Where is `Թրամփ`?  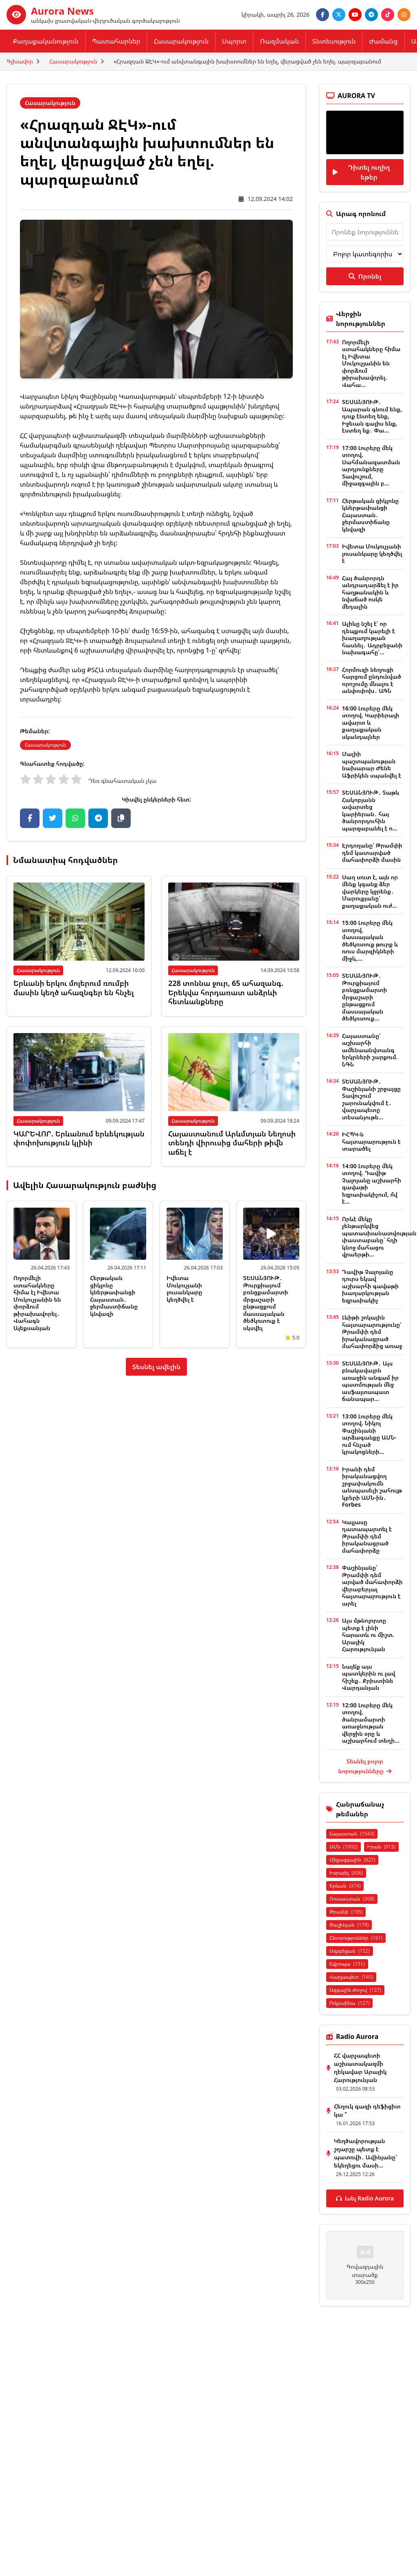 Թրամփ is located at coordinates (345, 1911).